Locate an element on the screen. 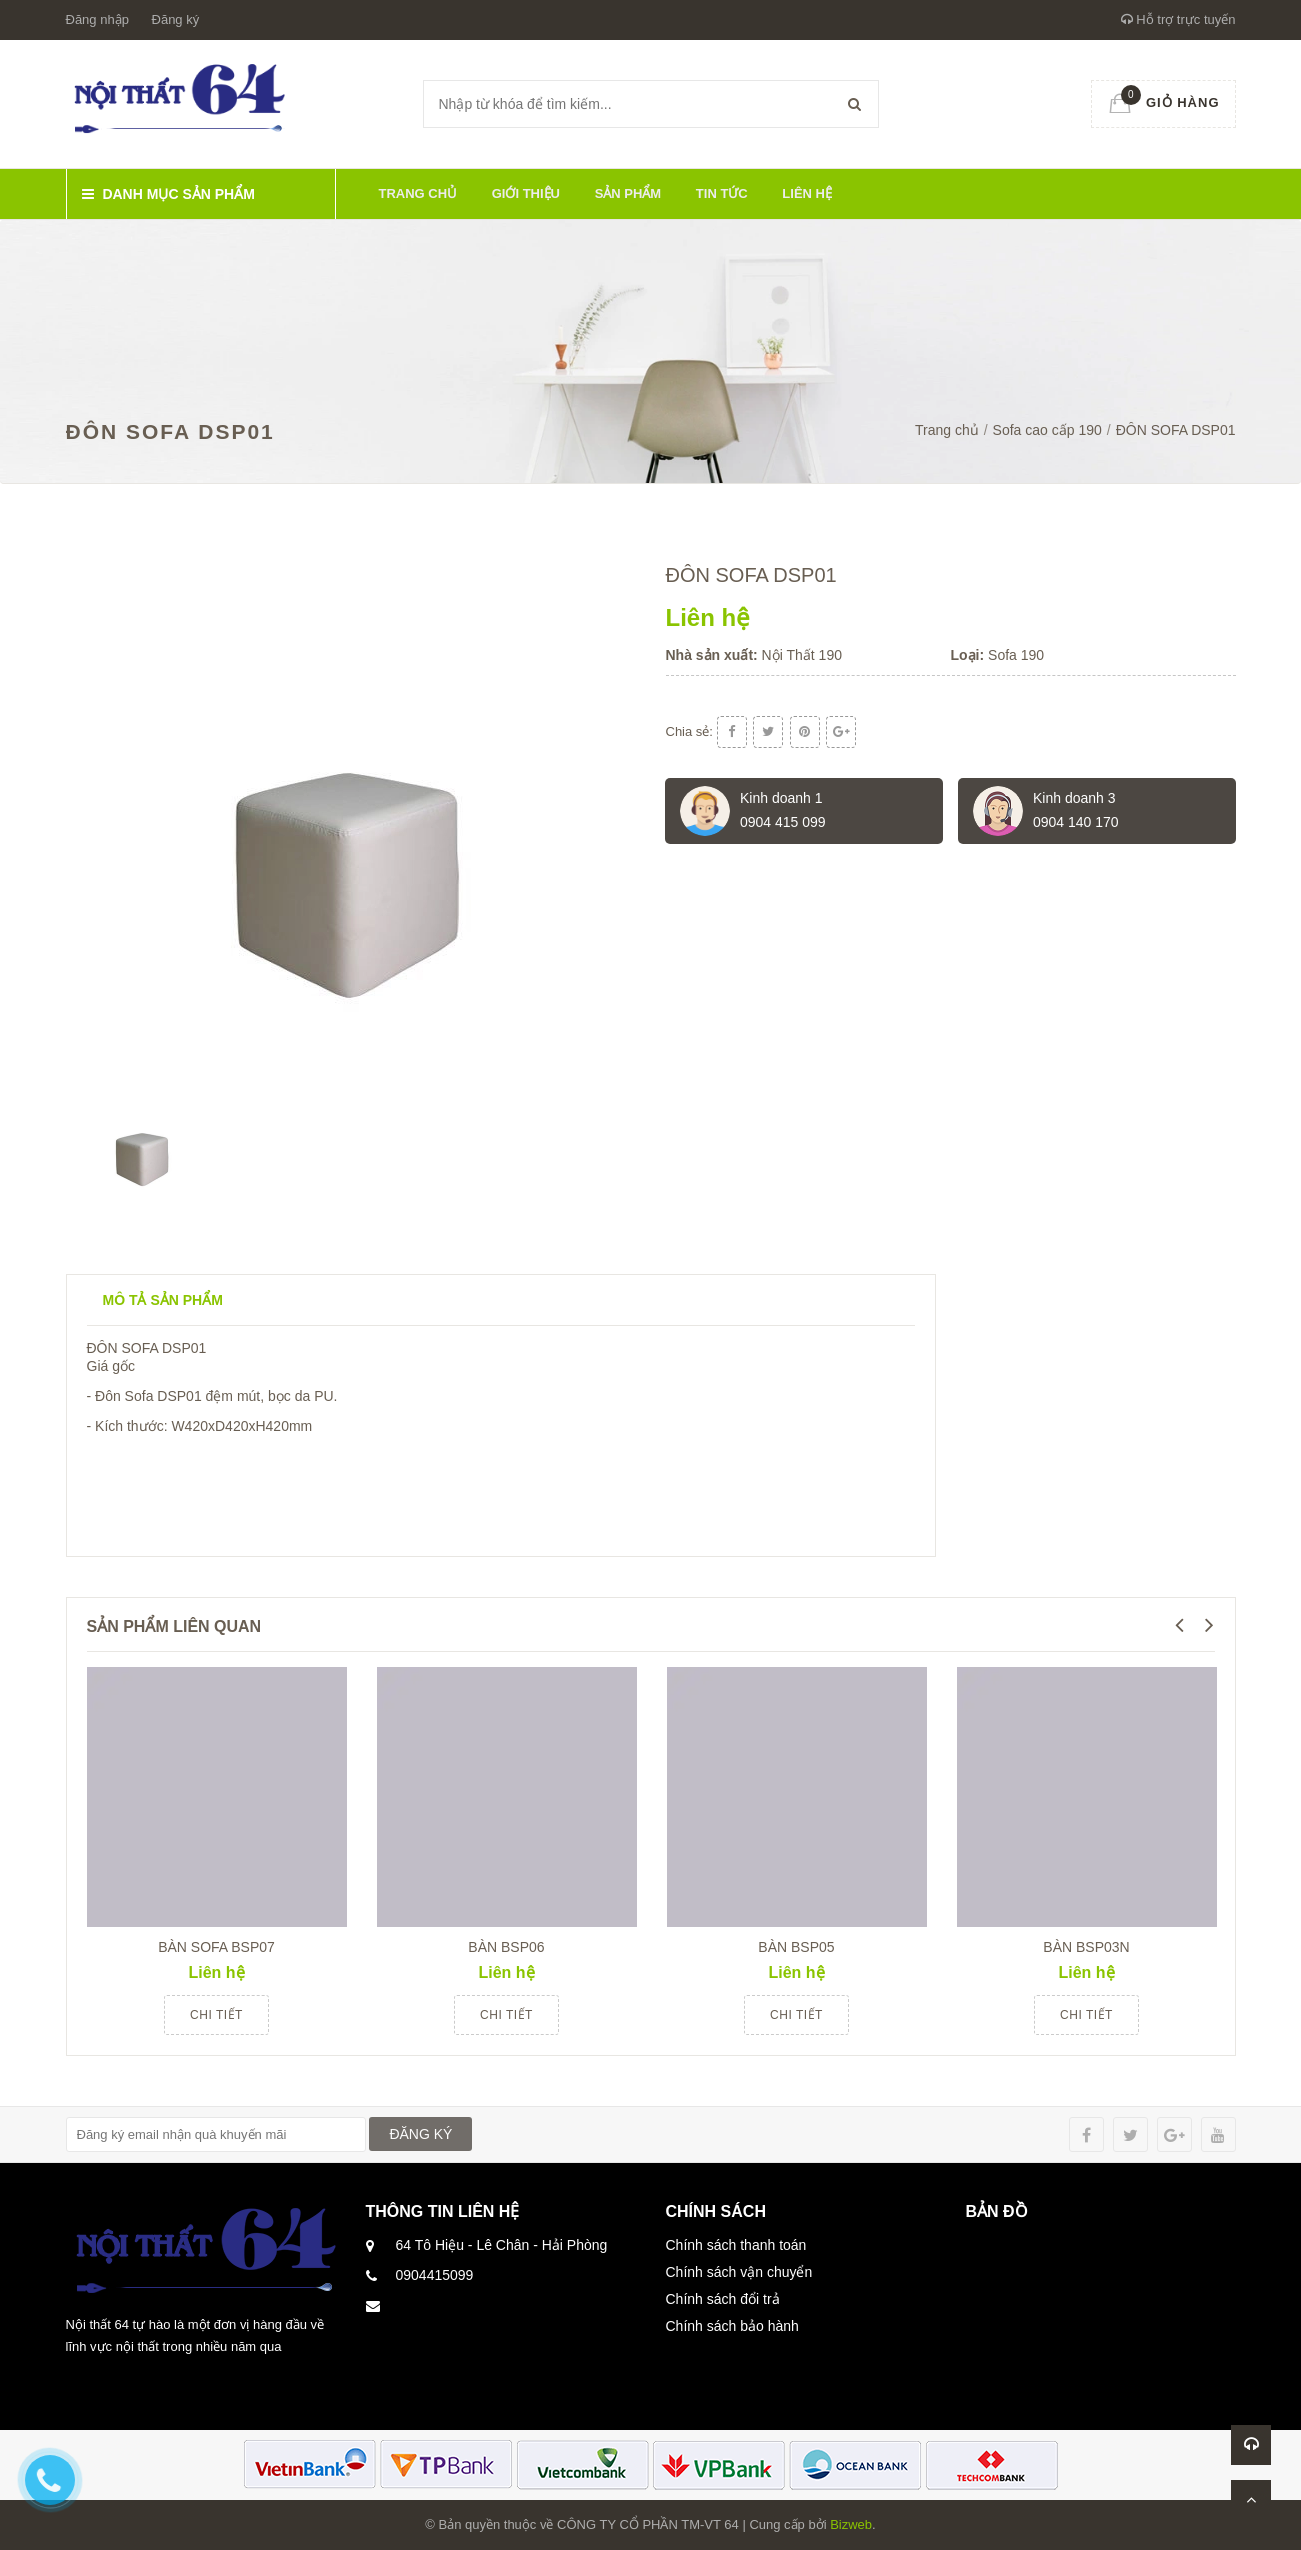 Image resolution: width=1301 pixels, height=2550 pixels. Chính sách đổi trả is located at coordinates (723, 2299).